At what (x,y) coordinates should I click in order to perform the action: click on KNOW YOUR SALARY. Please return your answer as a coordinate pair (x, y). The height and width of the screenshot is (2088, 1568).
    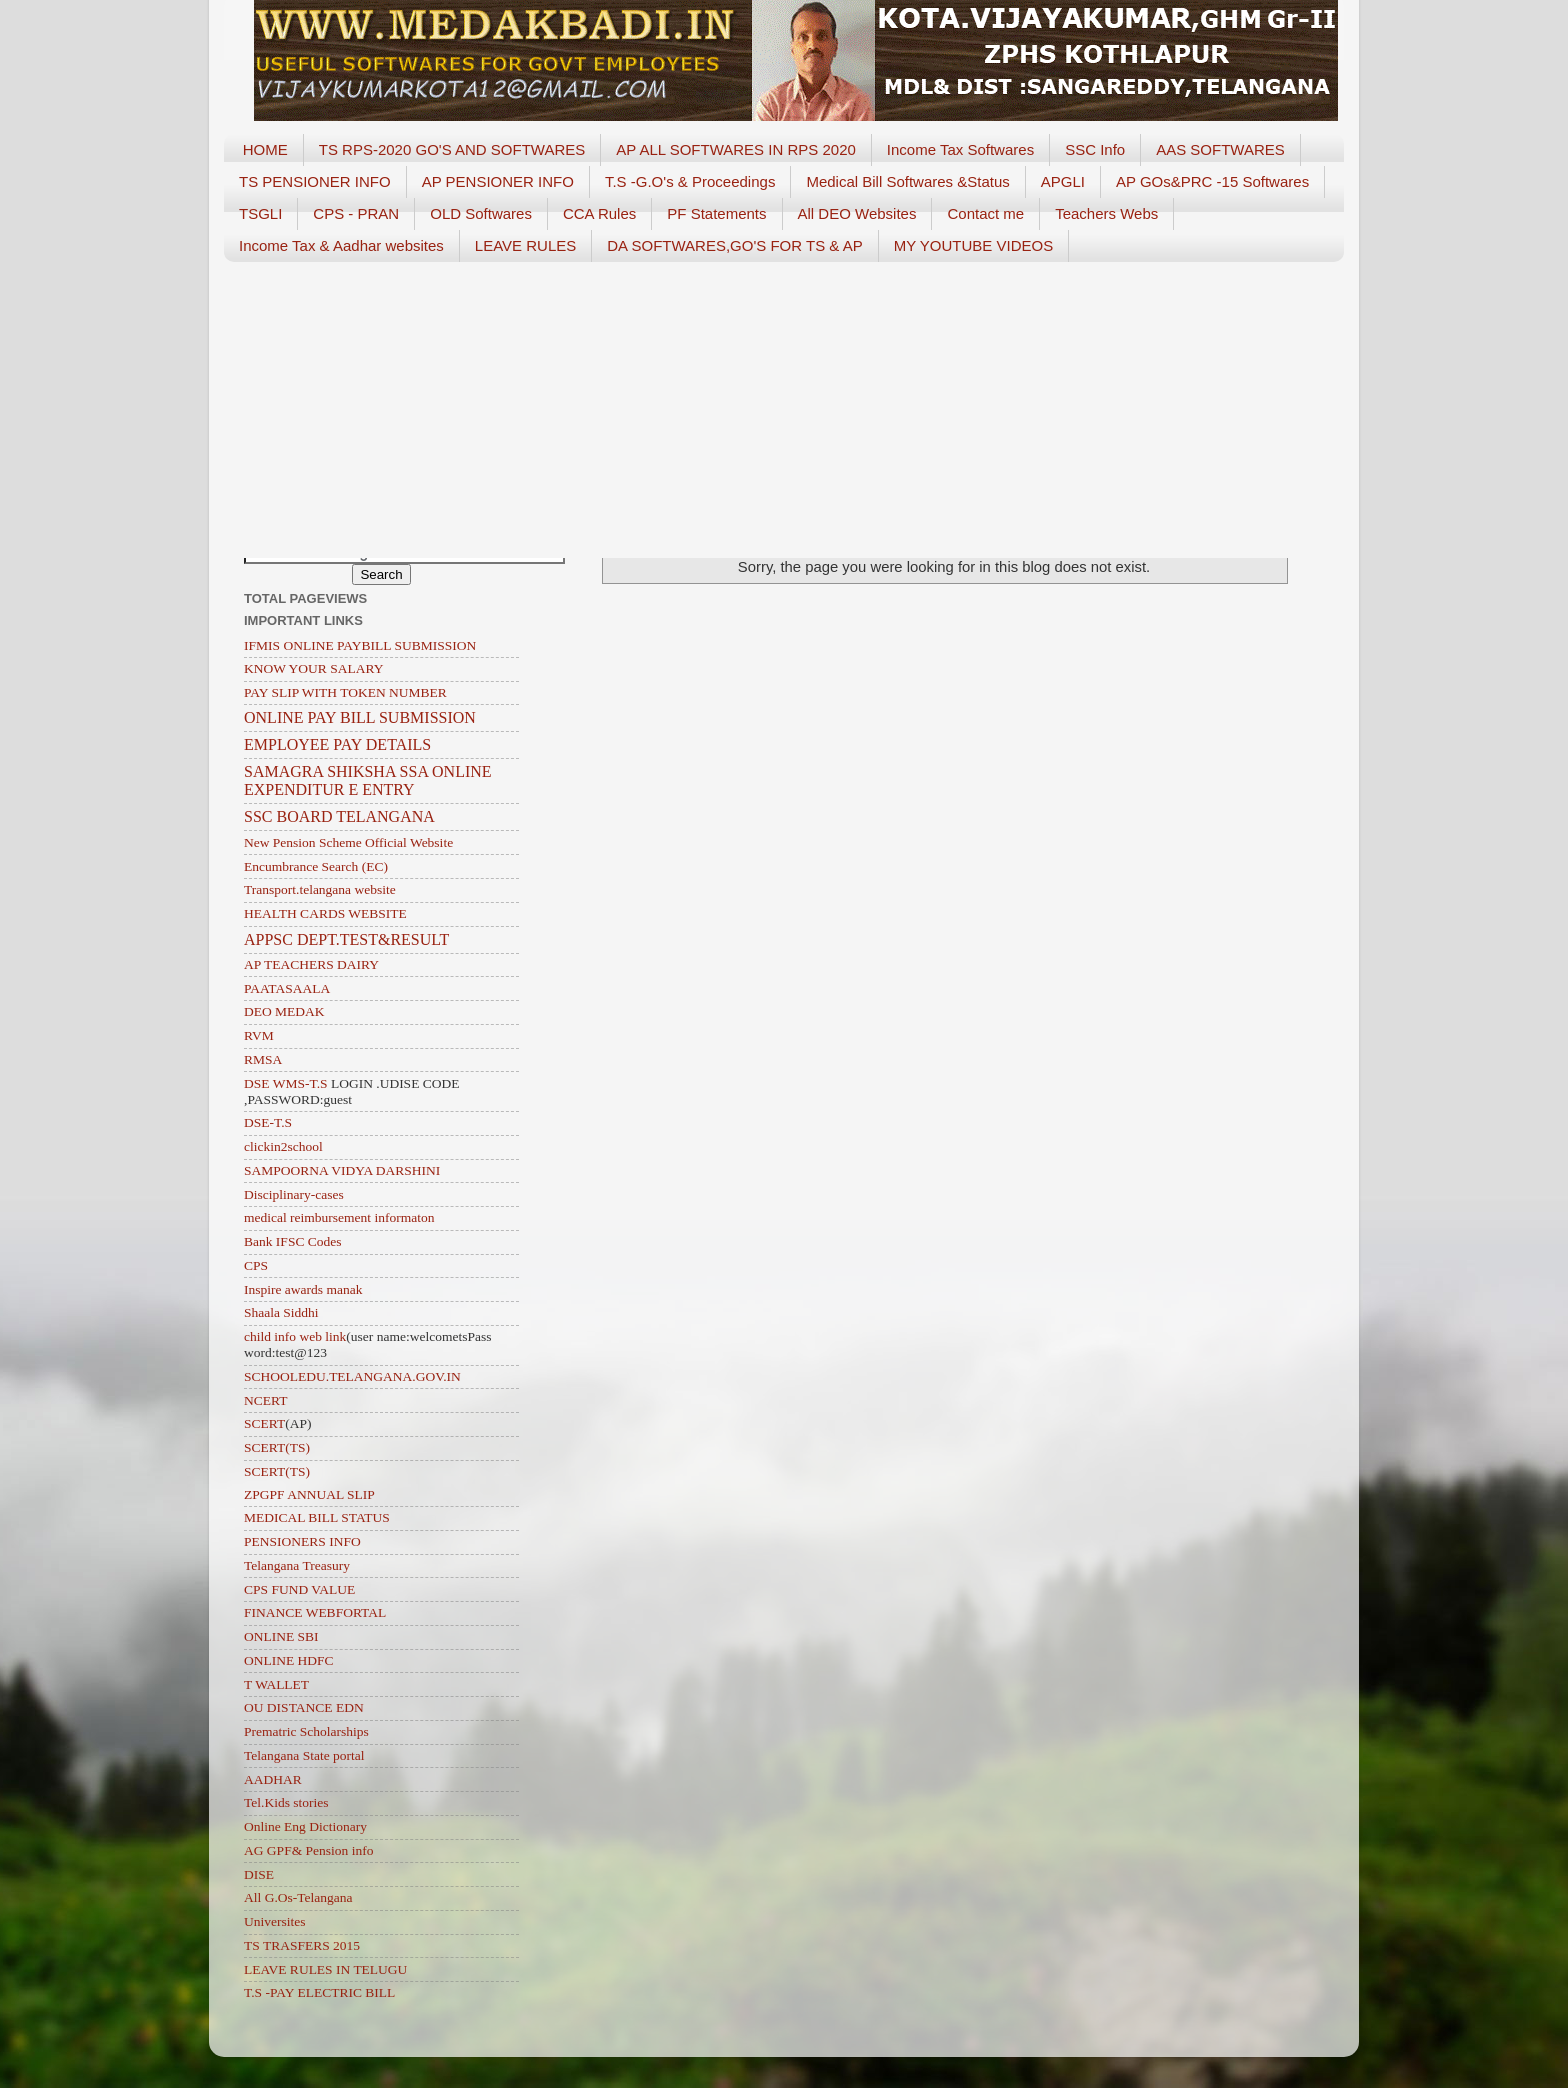
    Looking at the image, I should click on (314, 668).